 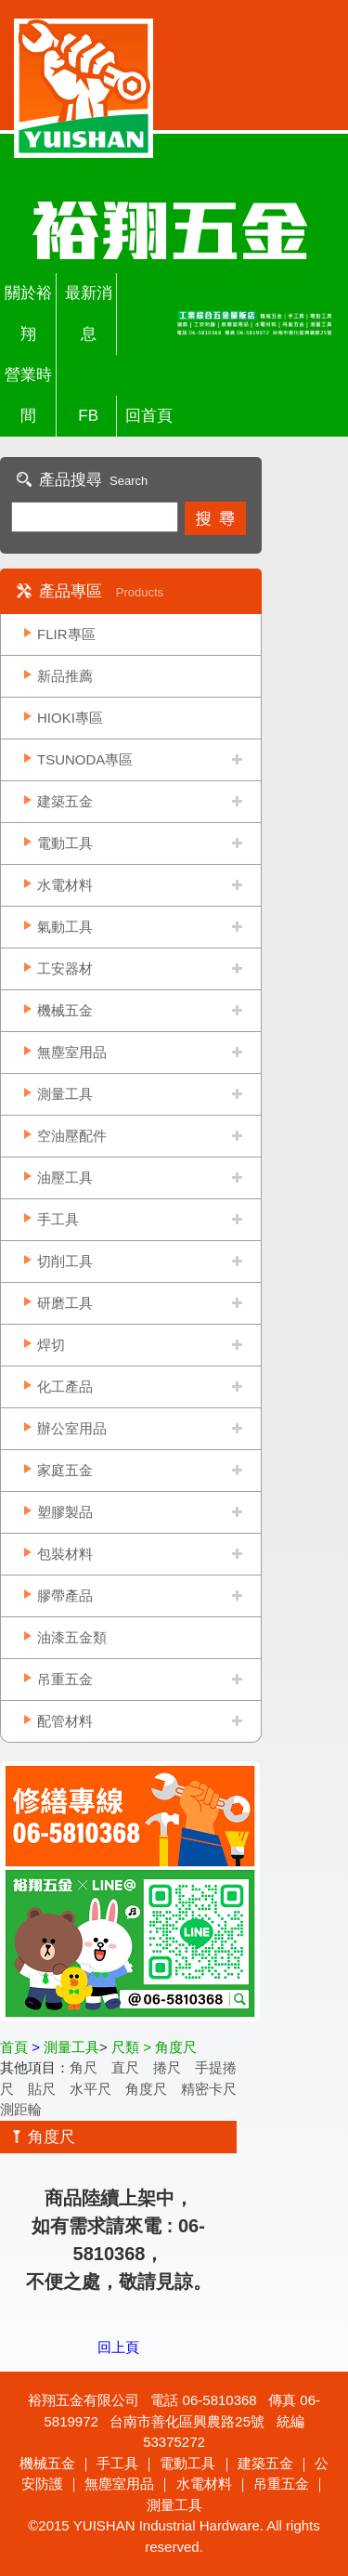 I want to click on 膠帶產品, so click(x=65, y=1595).